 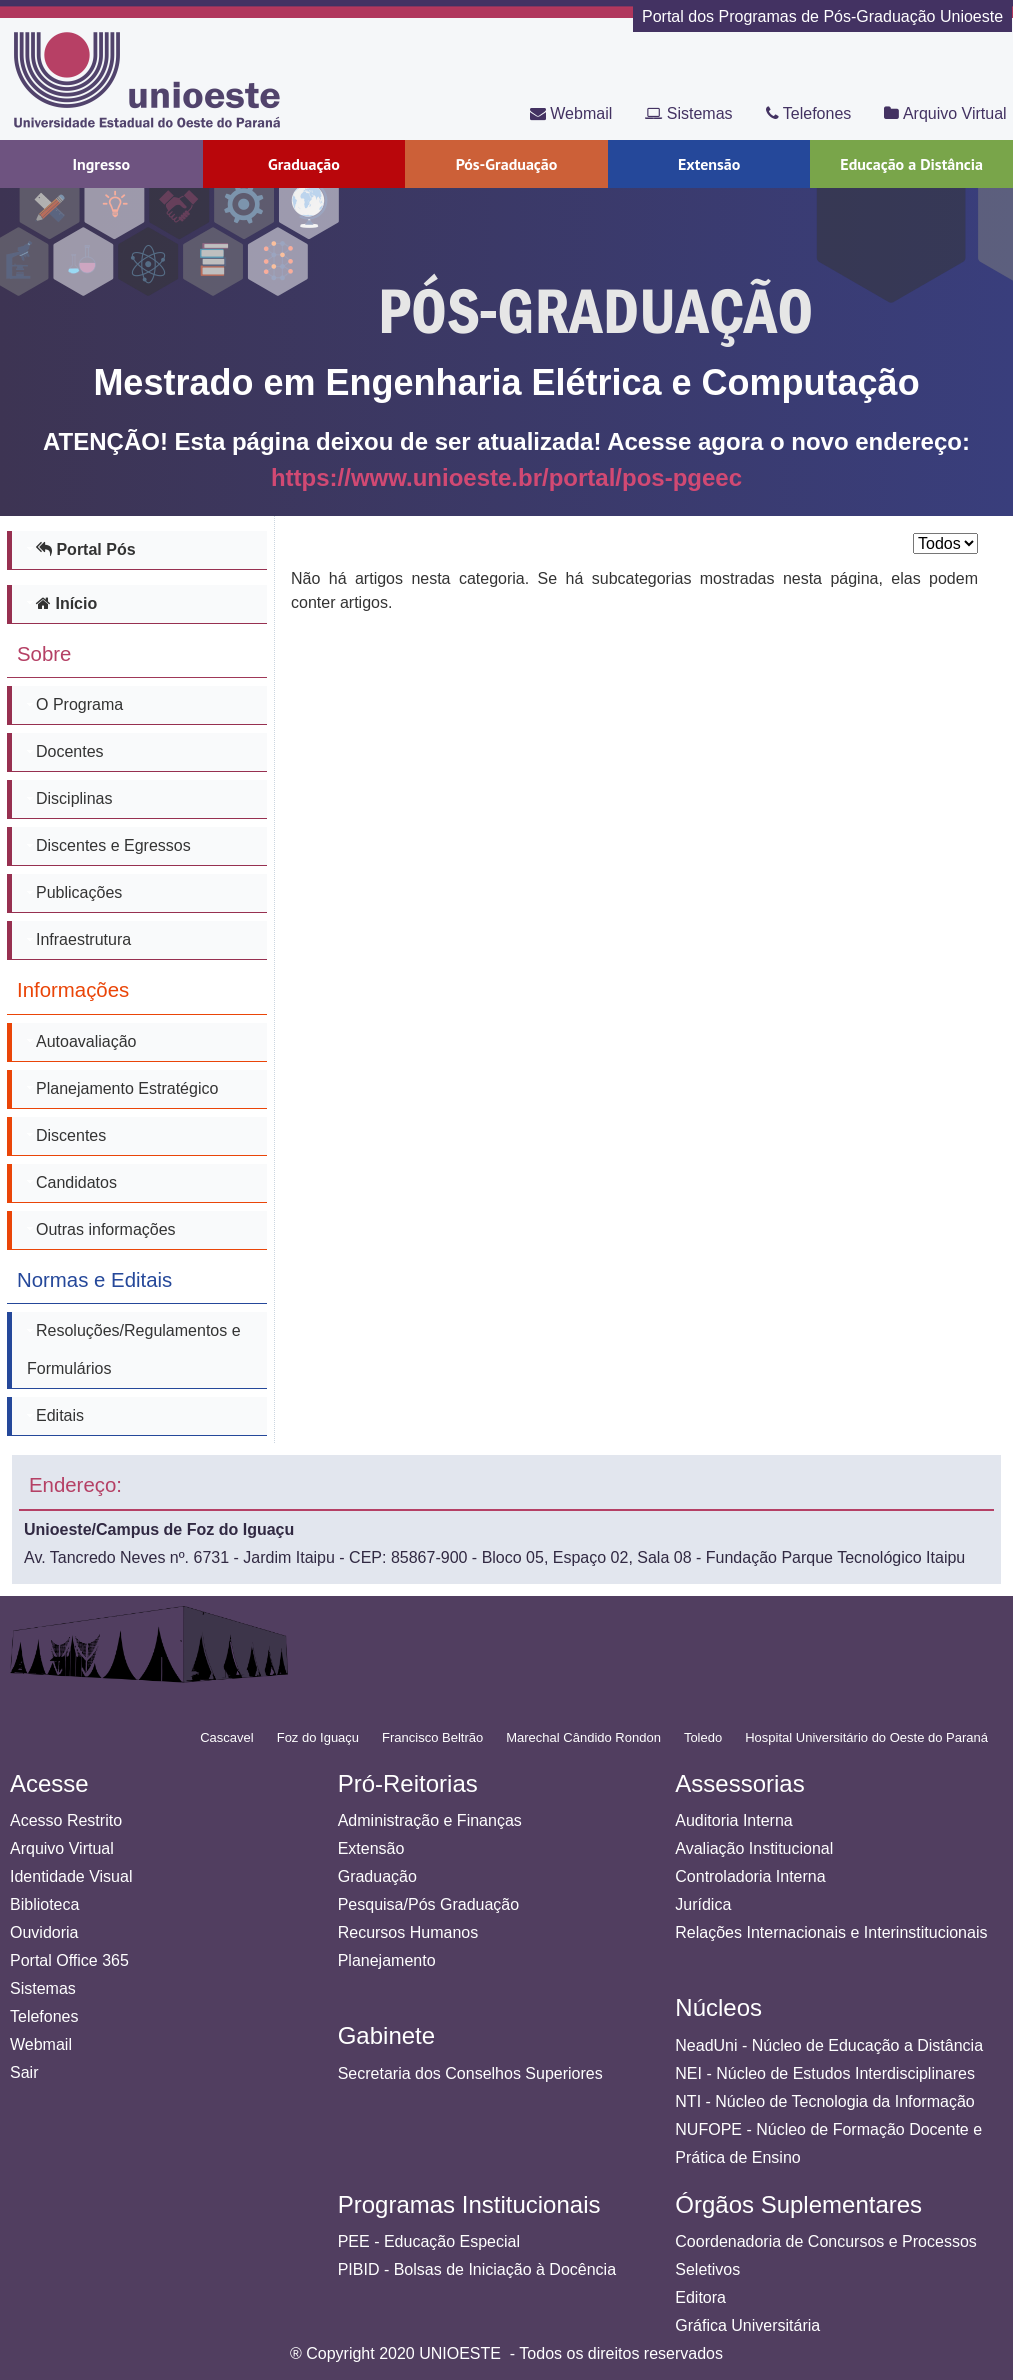 I want to click on Candidatos, so click(x=76, y=1182).